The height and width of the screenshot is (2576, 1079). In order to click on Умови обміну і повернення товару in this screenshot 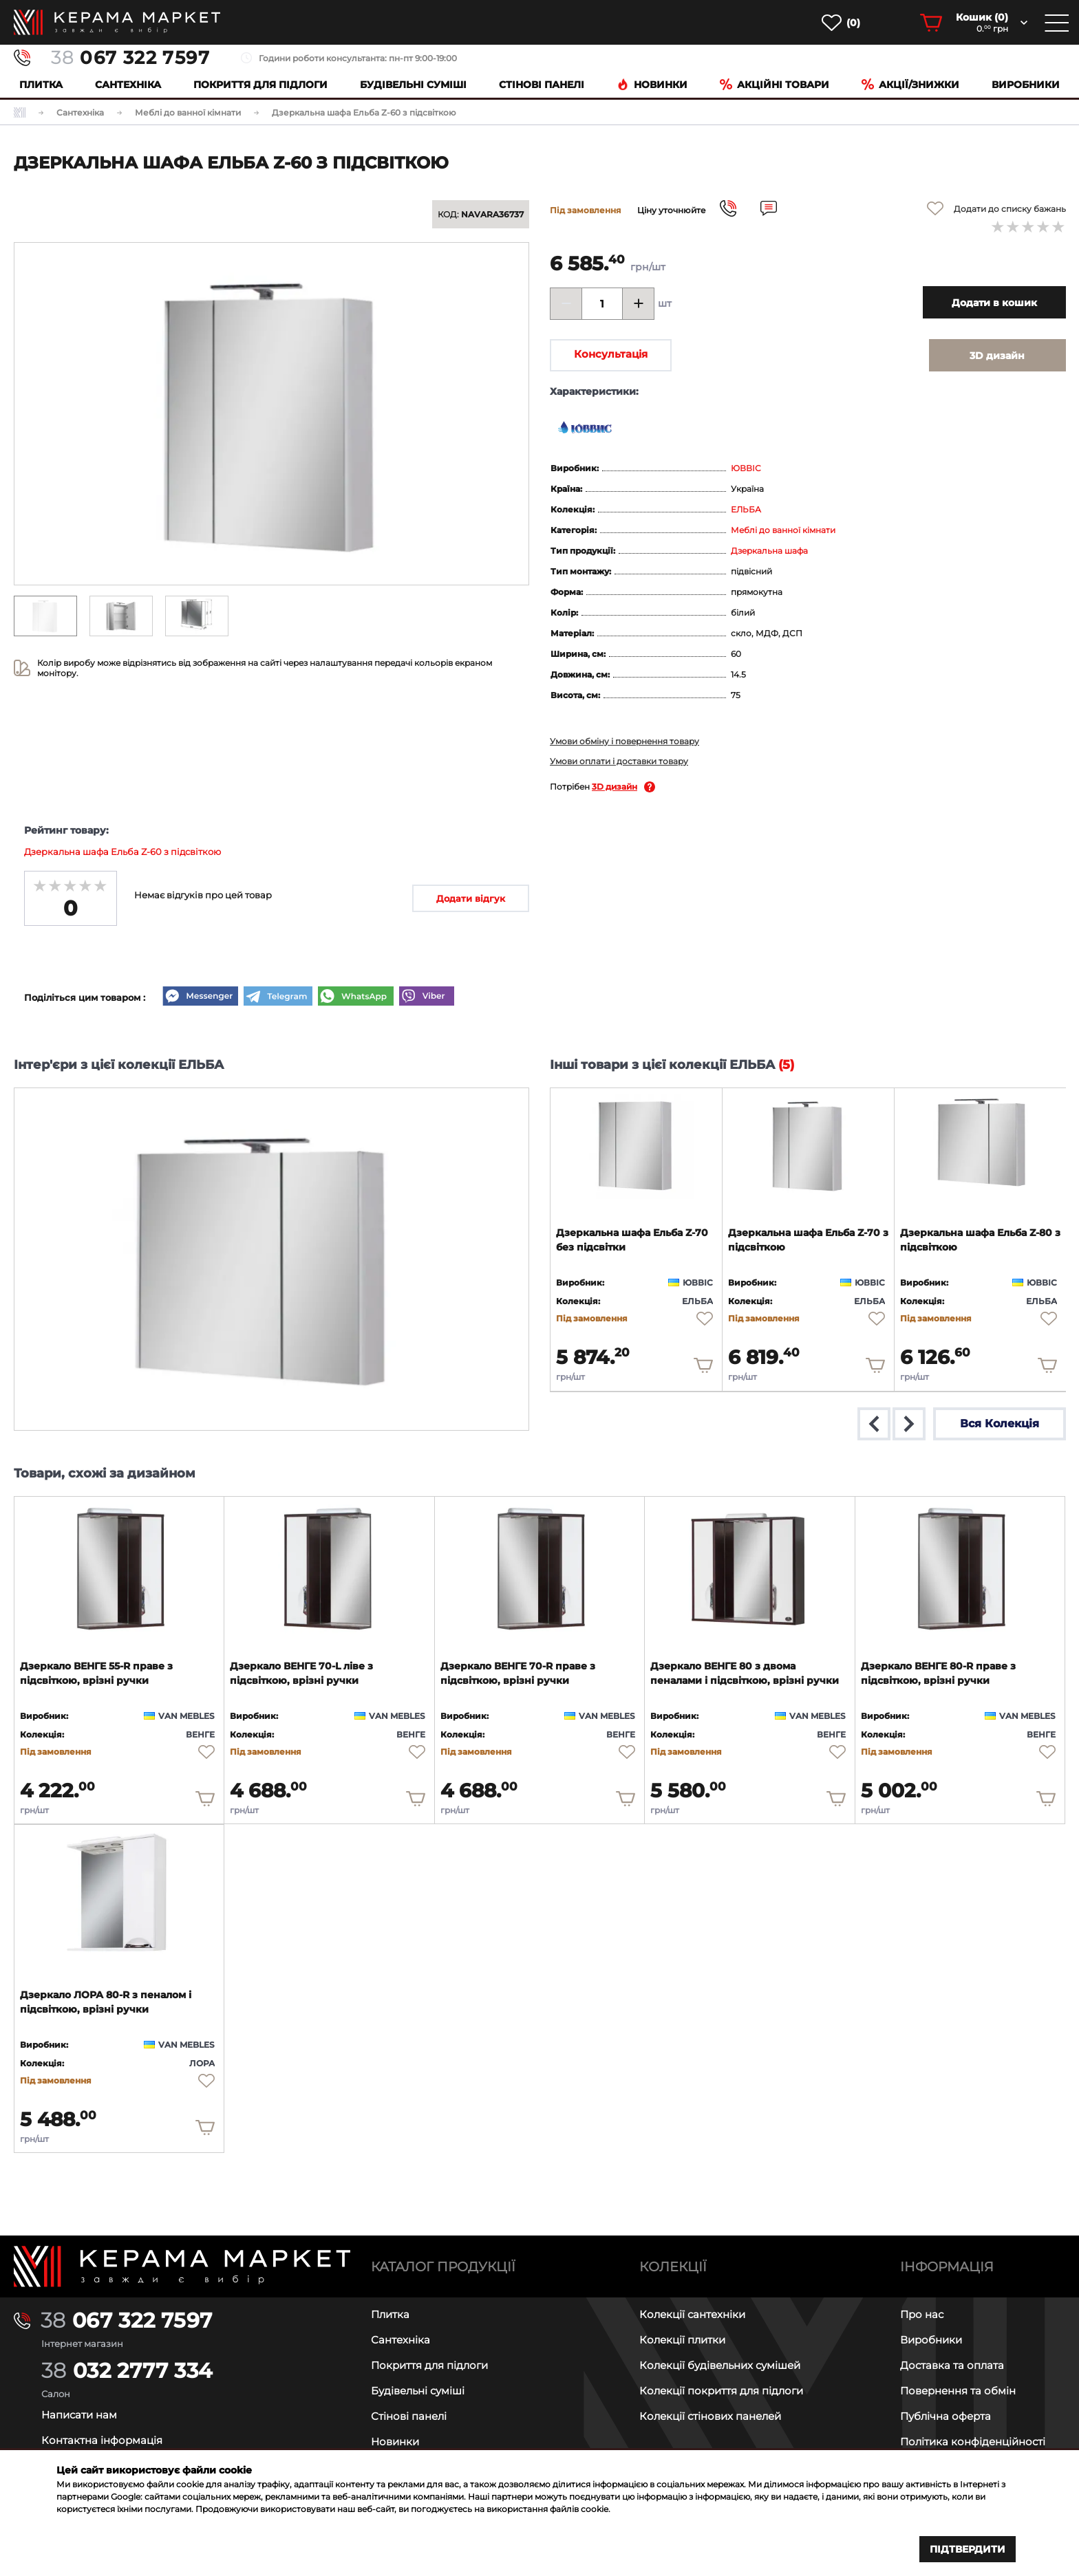, I will do `click(624, 741)`.